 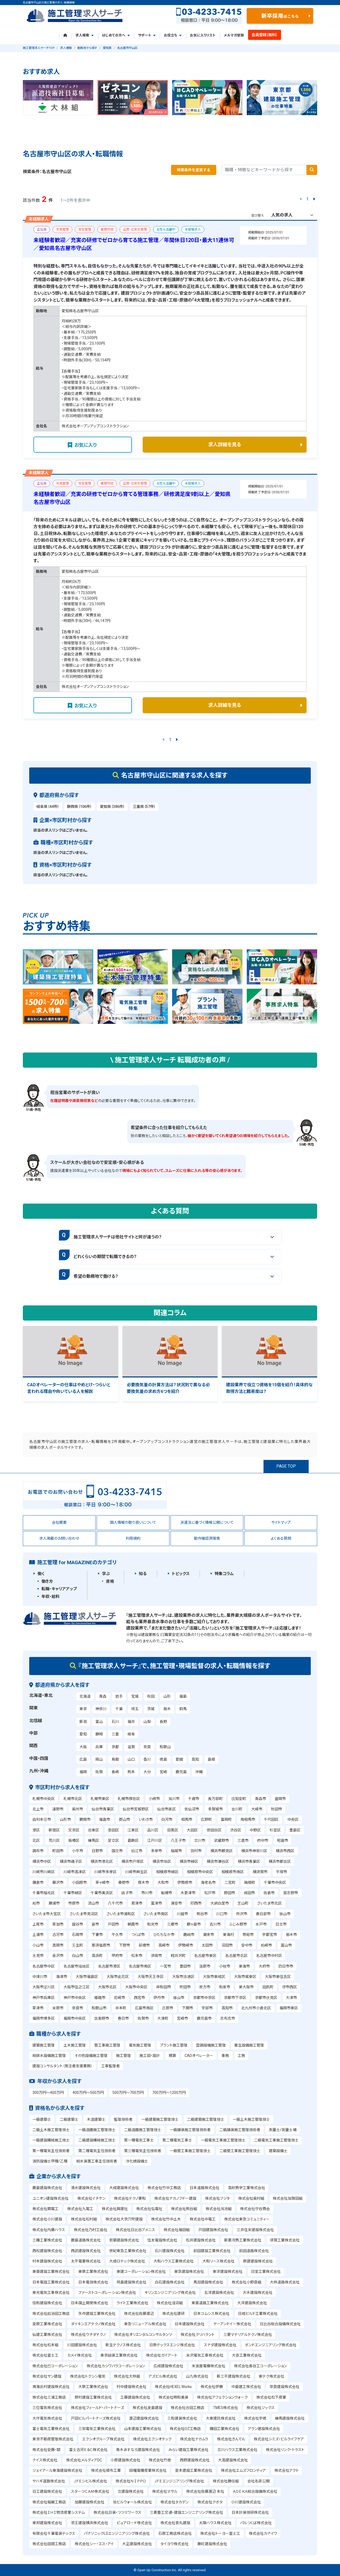 What do you see at coordinates (136, 1903) in the screenshot?
I see `君津市` at bounding box center [136, 1903].